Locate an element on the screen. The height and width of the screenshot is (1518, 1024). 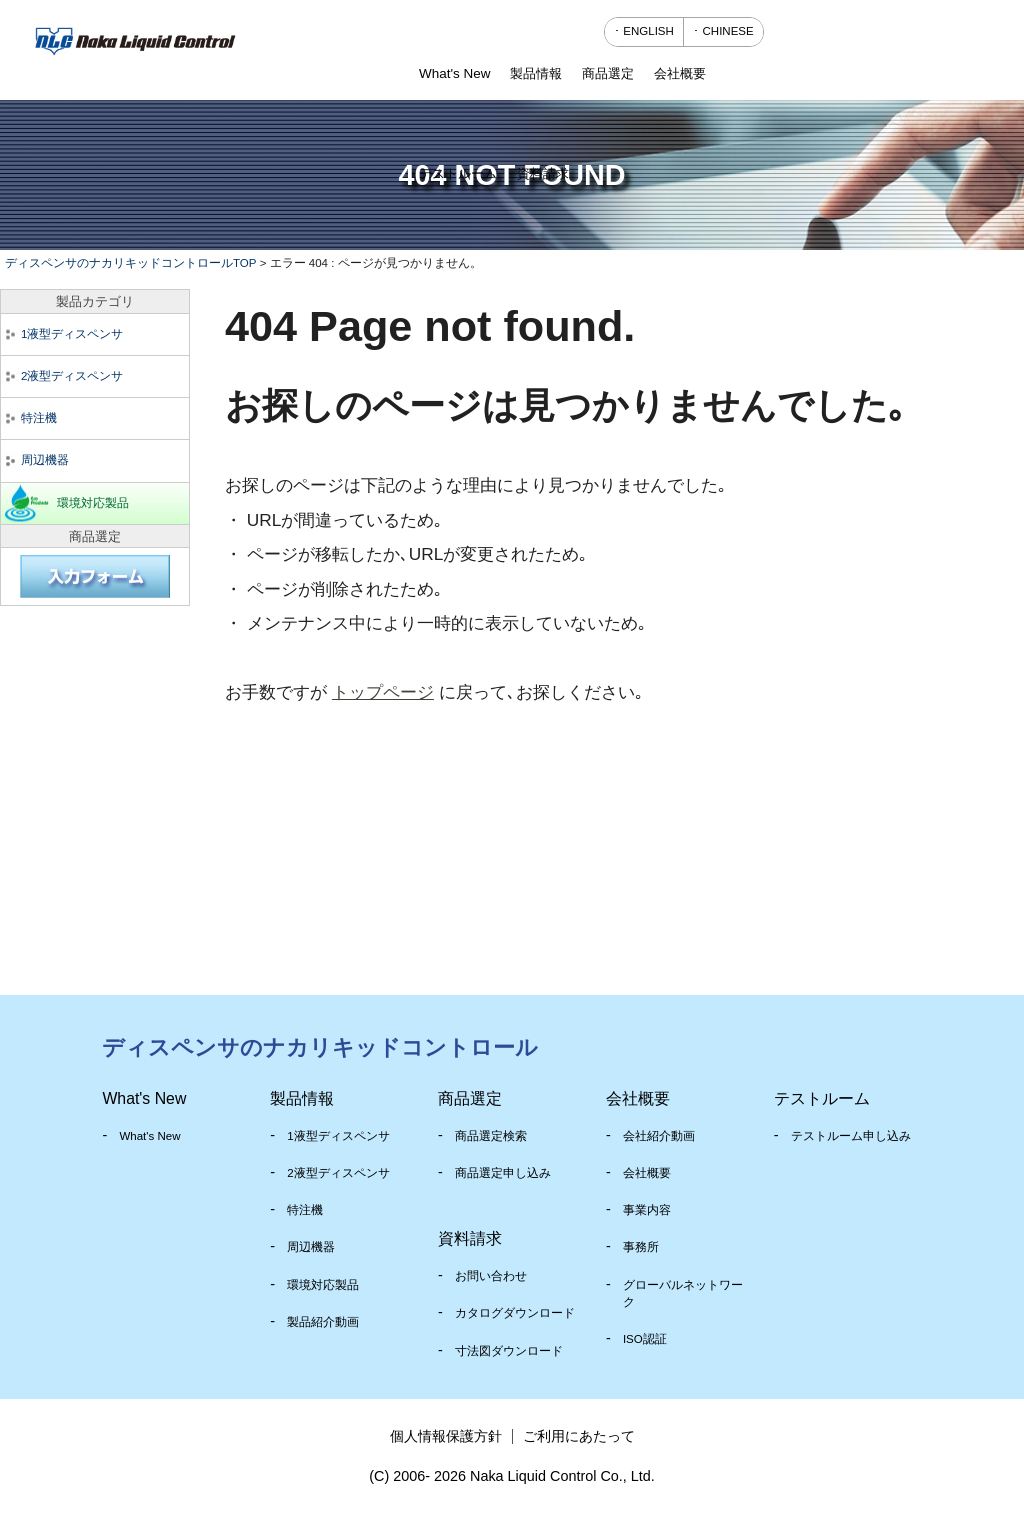
特注機 is located at coordinates (39, 418).